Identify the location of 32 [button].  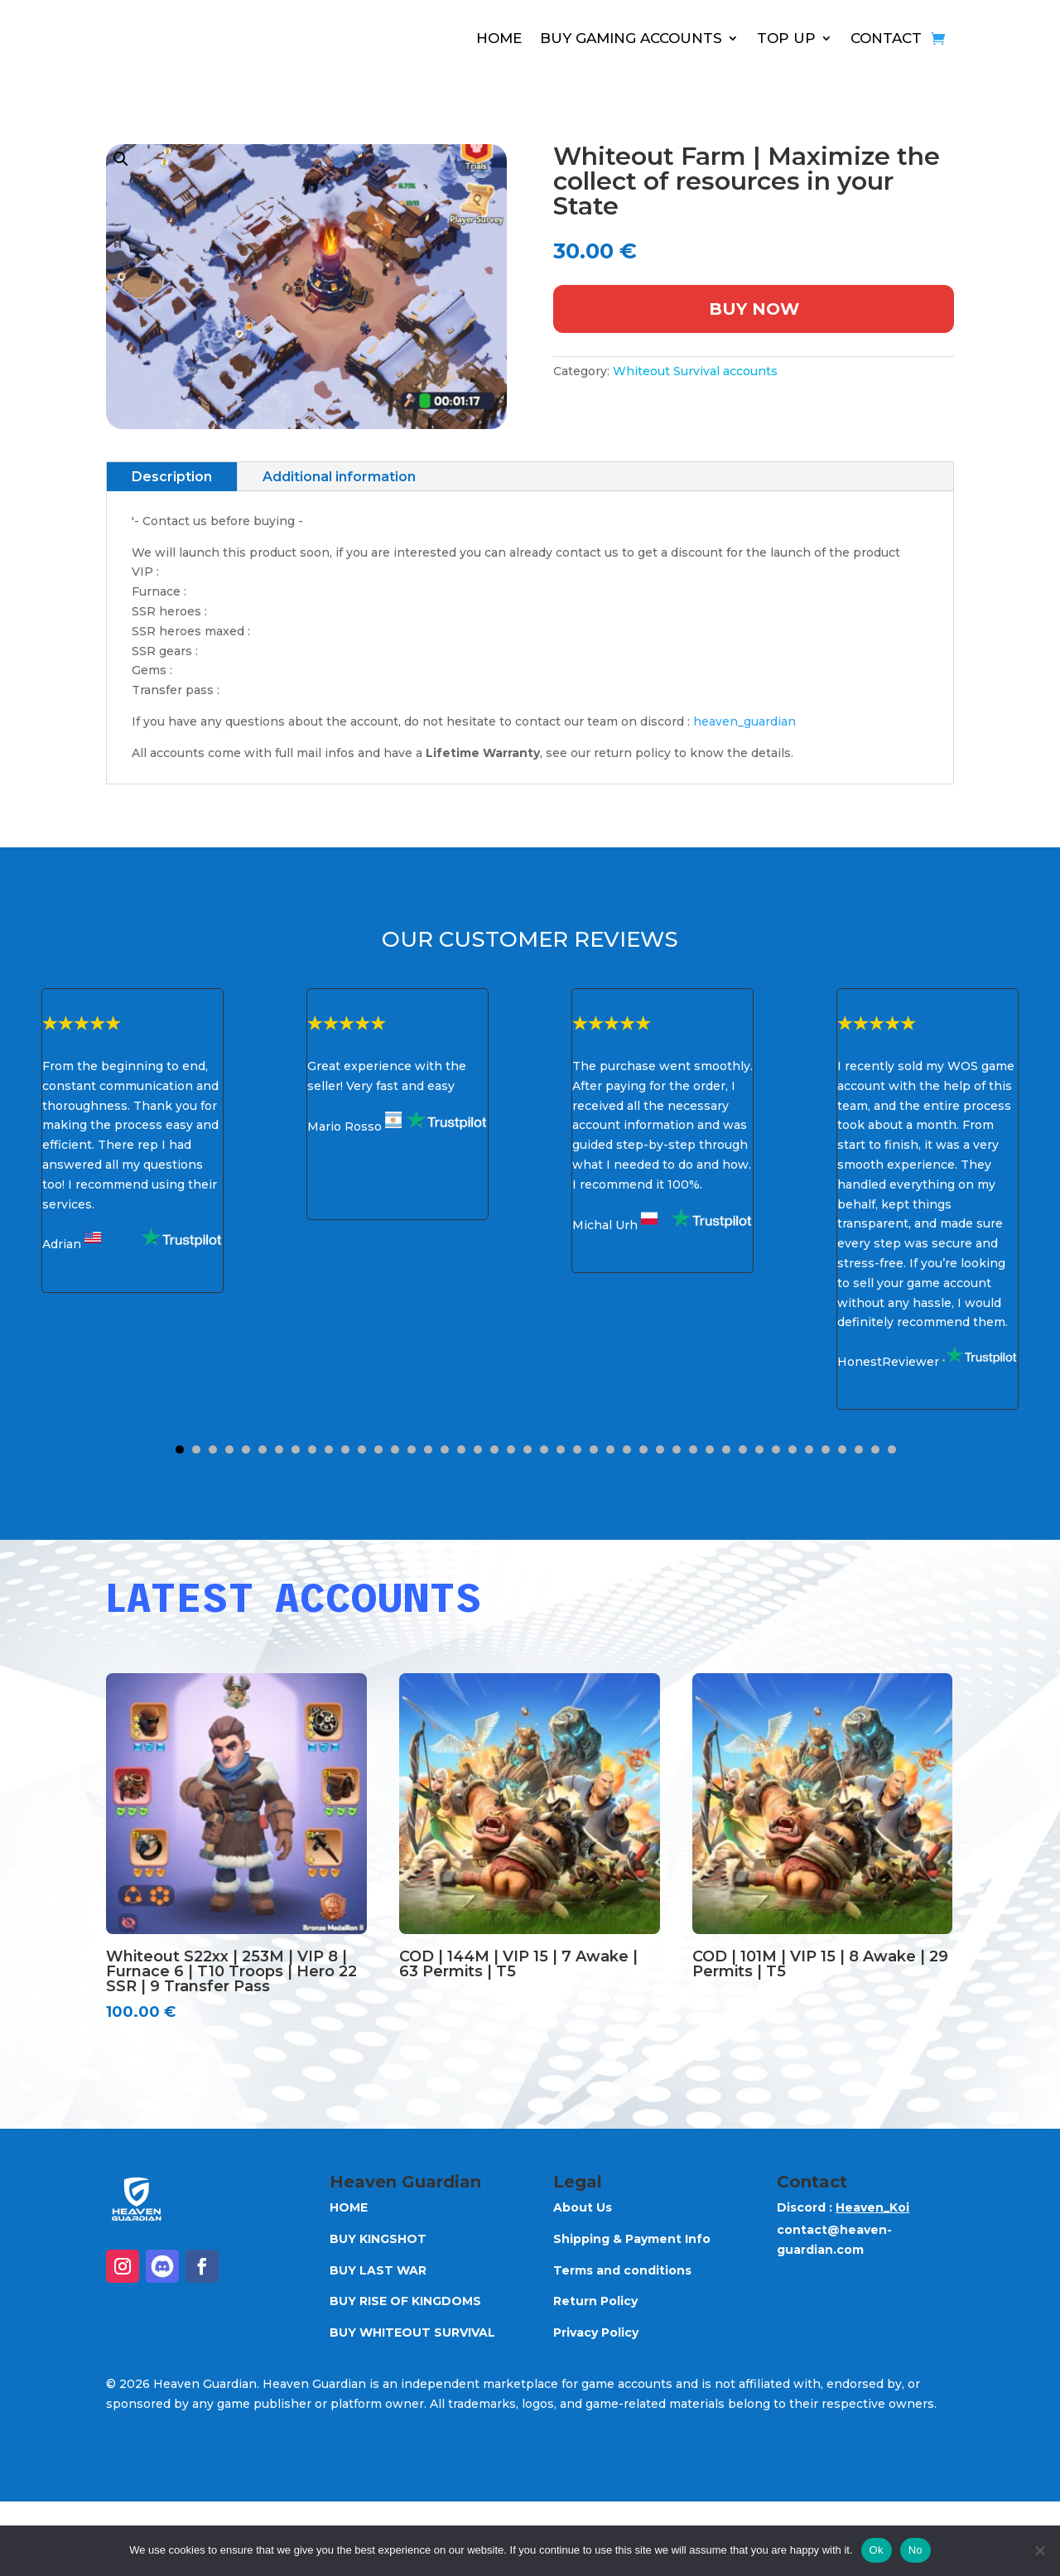
(693, 1449).